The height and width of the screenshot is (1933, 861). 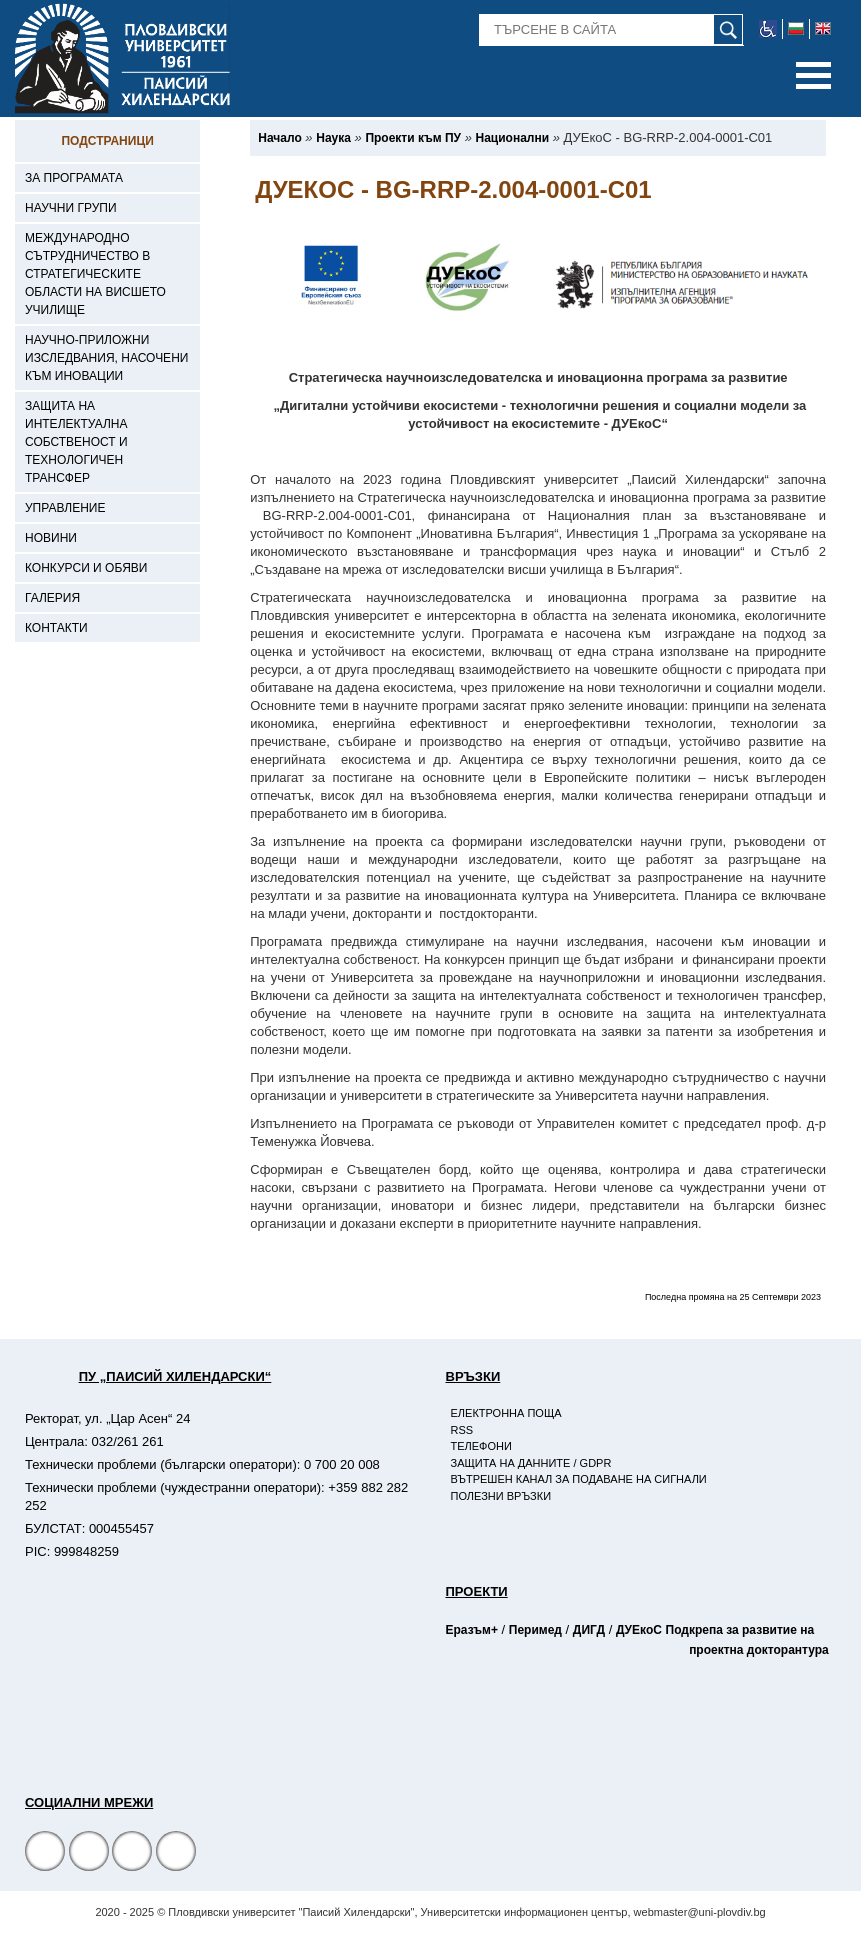 What do you see at coordinates (611, 30) in the screenshot?
I see `[-Търсене в сайта]` at bounding box center [611, 30].